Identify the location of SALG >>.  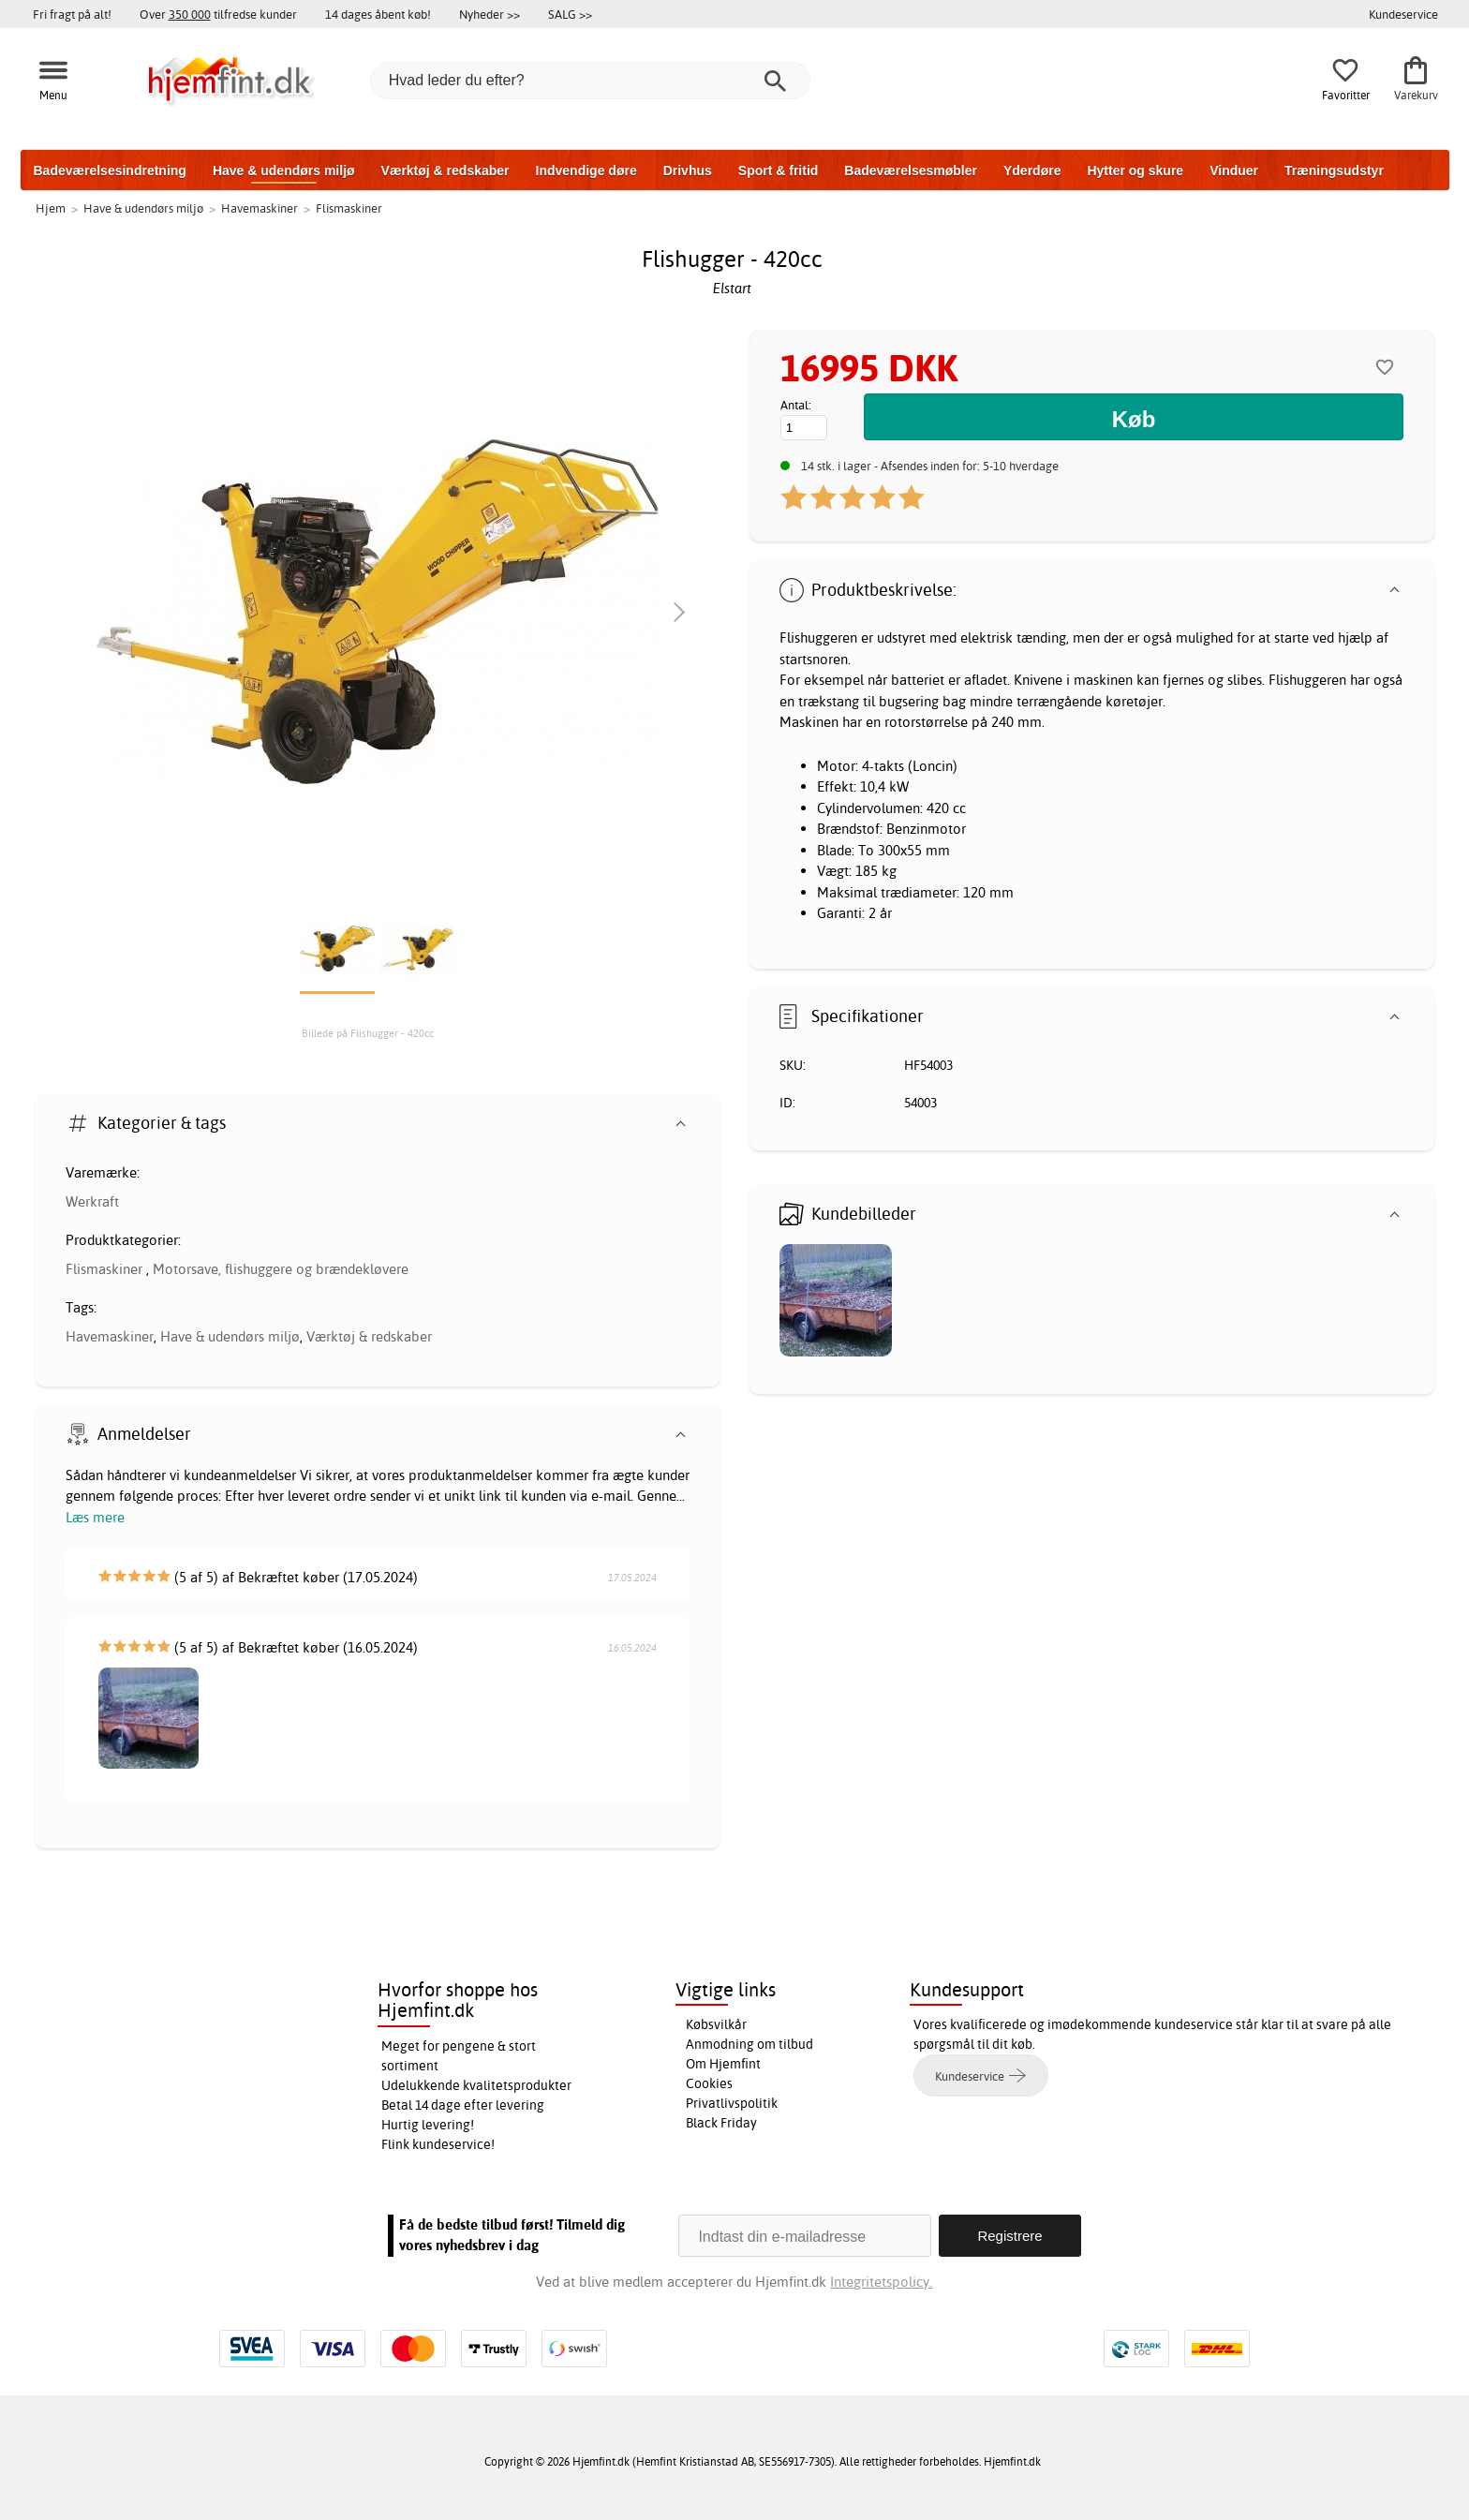
(570, 14).